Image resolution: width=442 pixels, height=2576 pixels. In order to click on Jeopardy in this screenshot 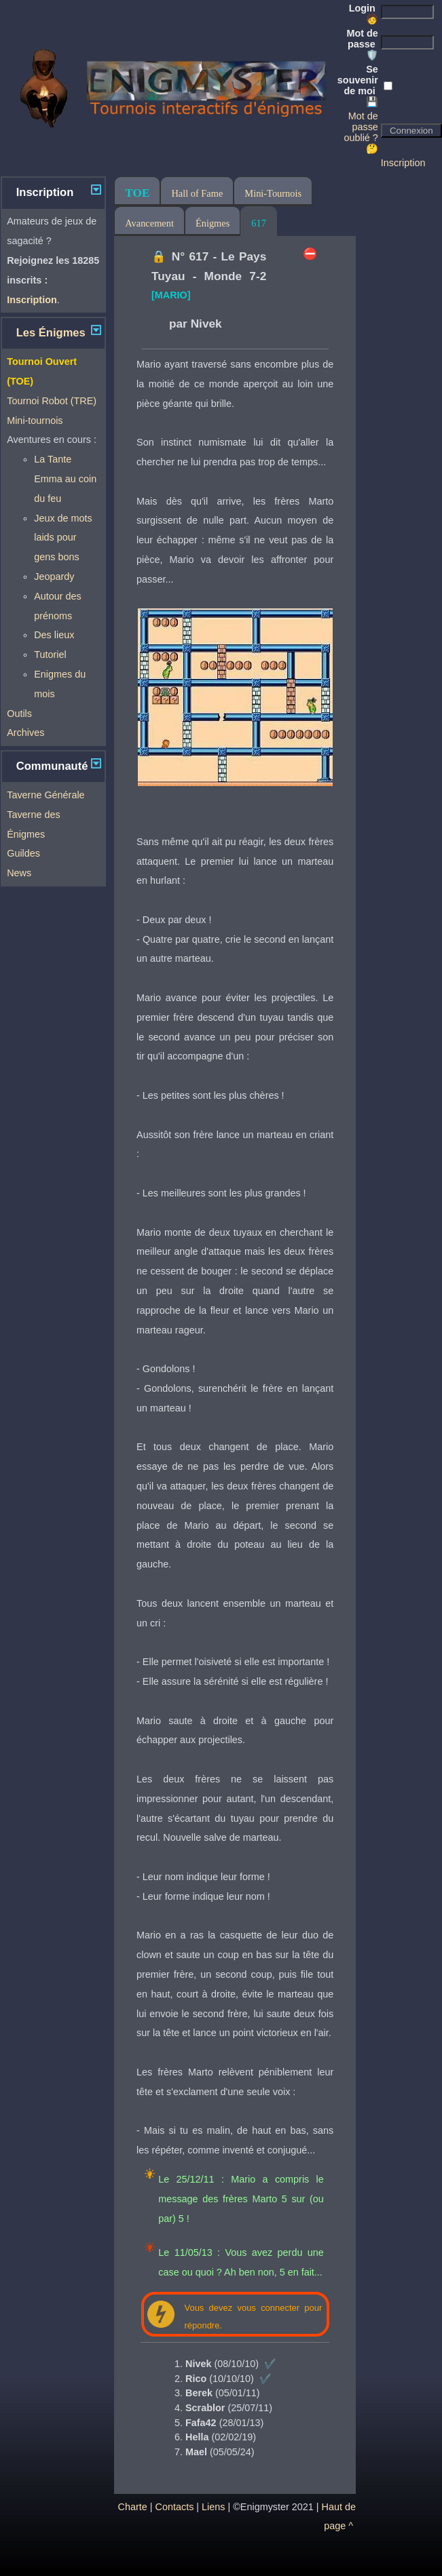, I will do `click(54, 576)`.